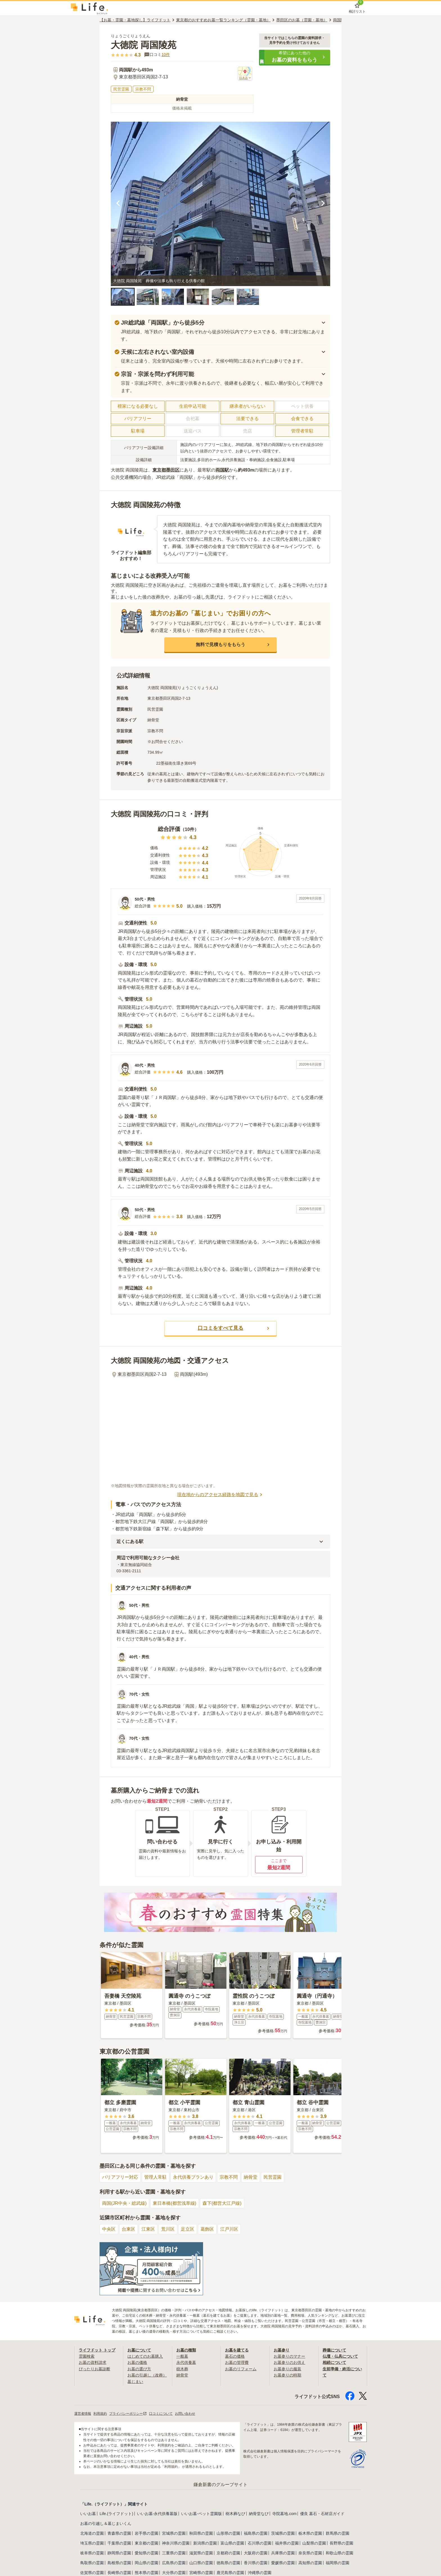  What do you see at coordinates (283, 2533) in the screenshot?
I see `茨城県の霊園` at bounding box center [283, 2533].